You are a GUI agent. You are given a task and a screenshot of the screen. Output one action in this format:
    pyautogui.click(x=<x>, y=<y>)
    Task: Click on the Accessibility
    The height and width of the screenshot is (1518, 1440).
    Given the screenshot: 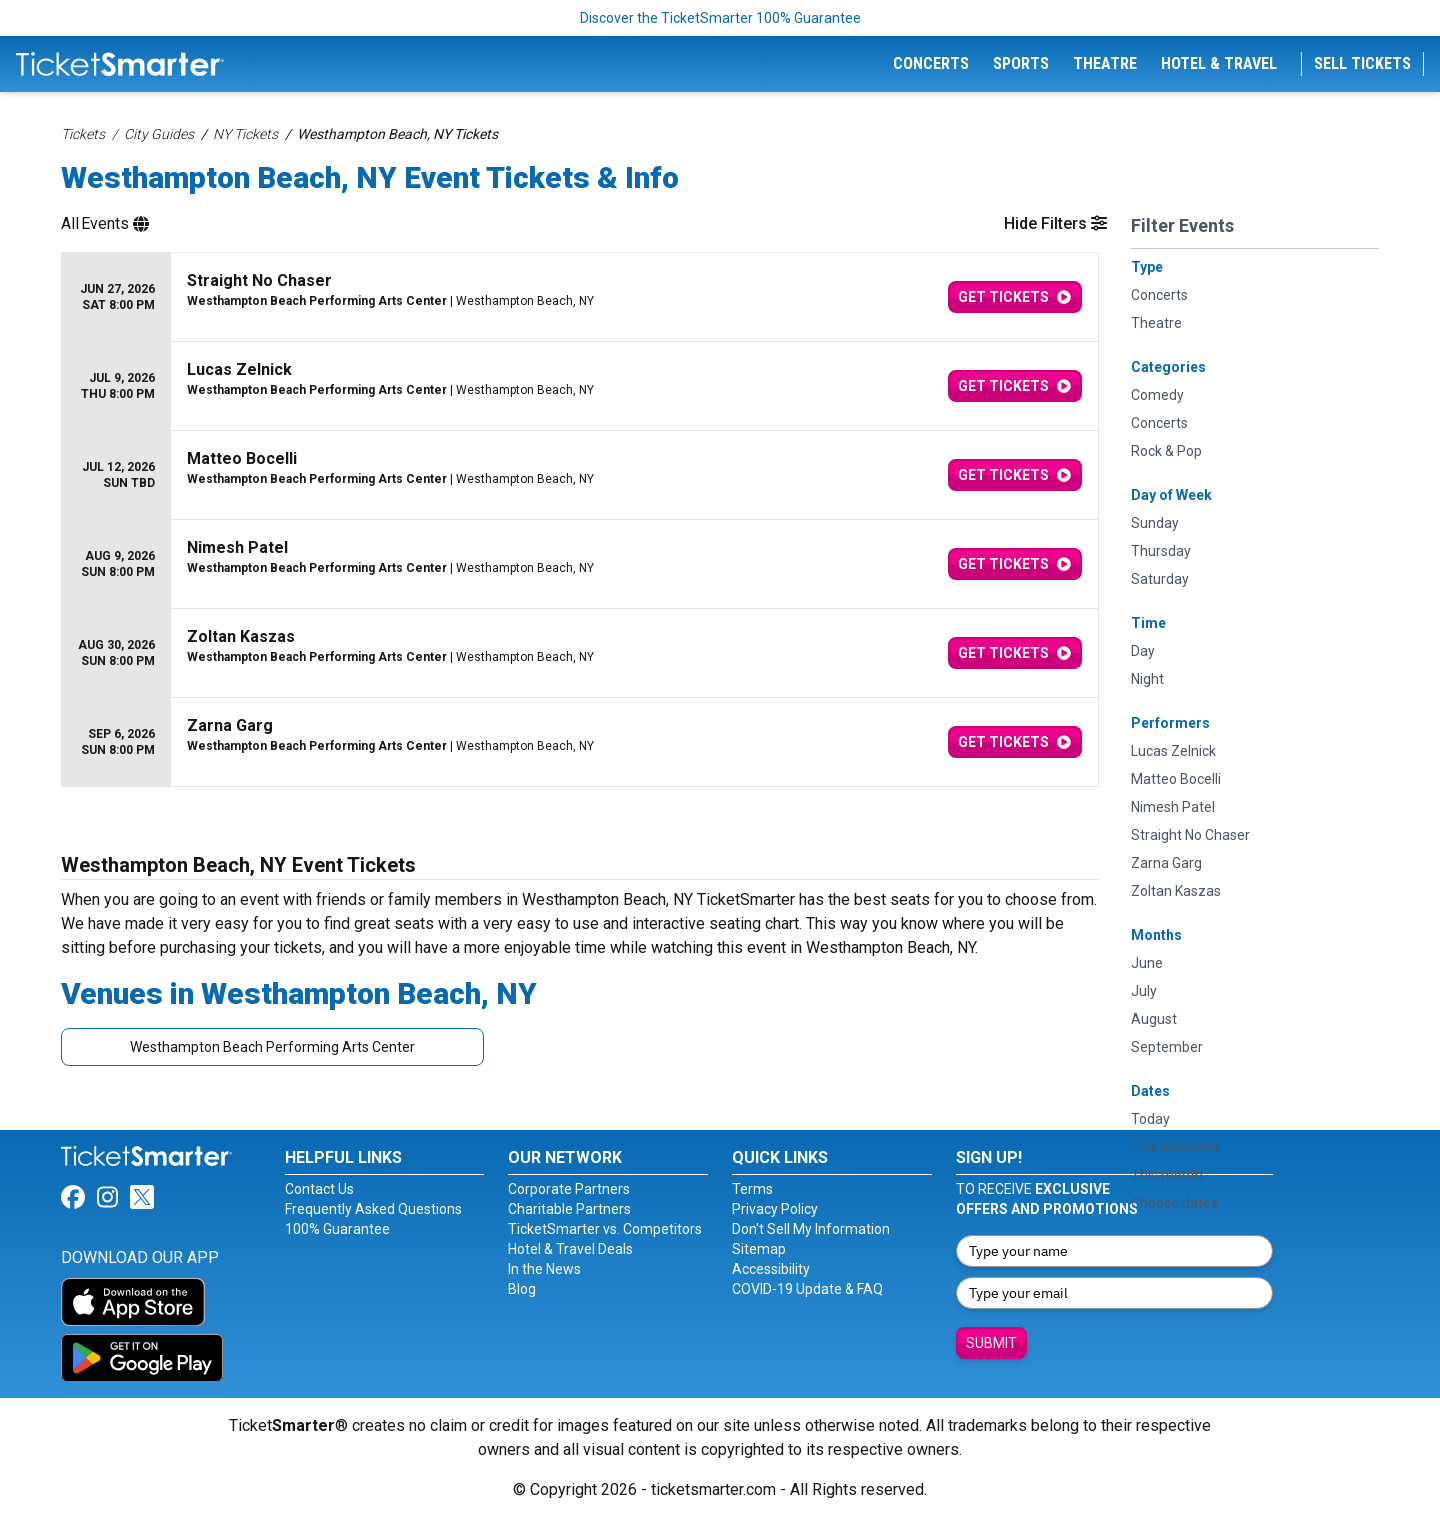 What is the action you would take?
    pyautogui.click(x=771, y=1269)
    